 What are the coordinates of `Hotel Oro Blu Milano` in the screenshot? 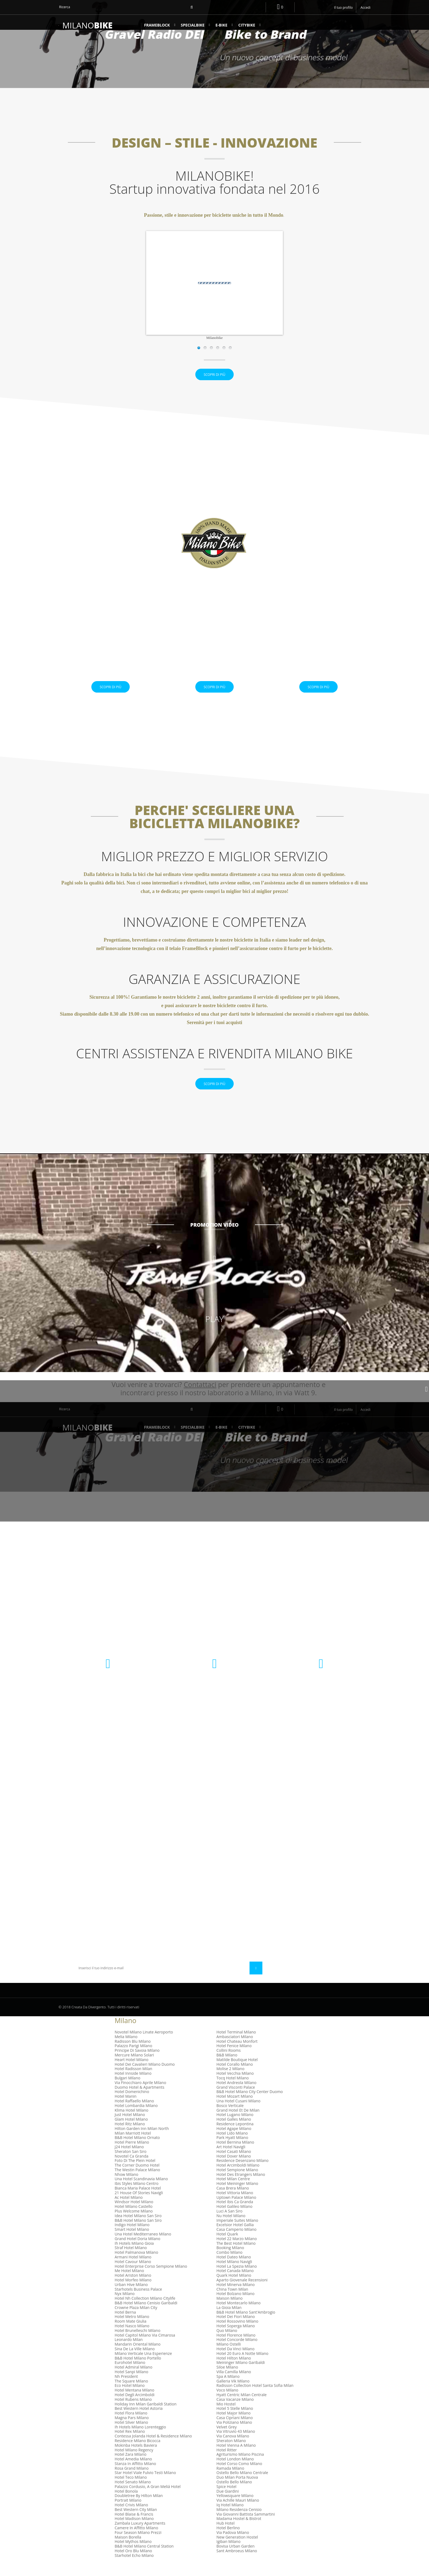 It's located at (133, 2565).